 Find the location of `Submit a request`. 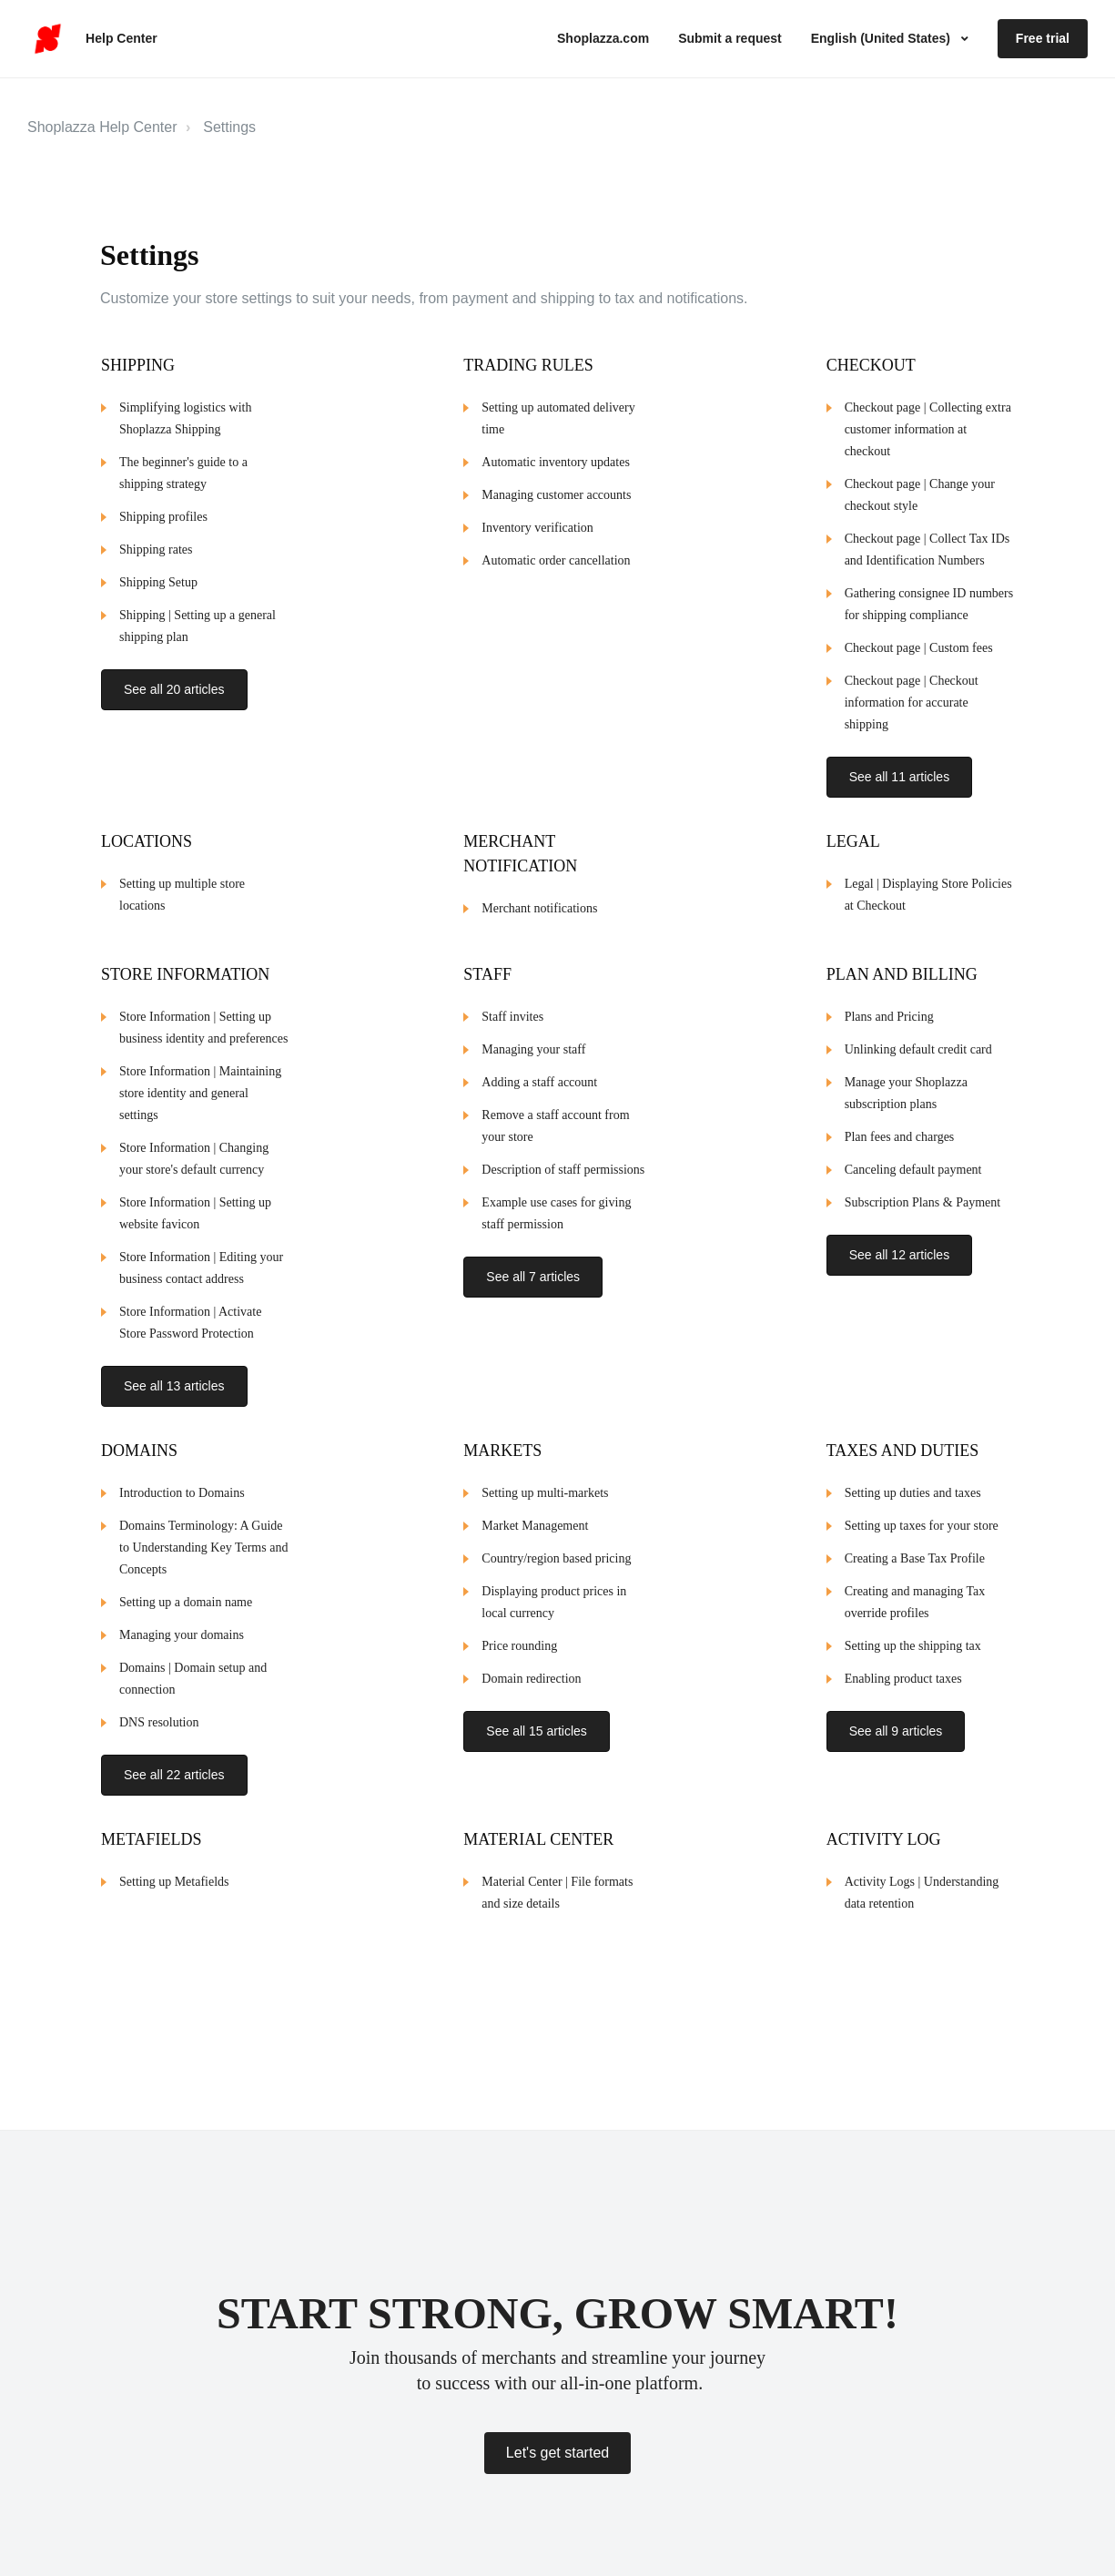

Submit a request is located at coordinates (730, 38).